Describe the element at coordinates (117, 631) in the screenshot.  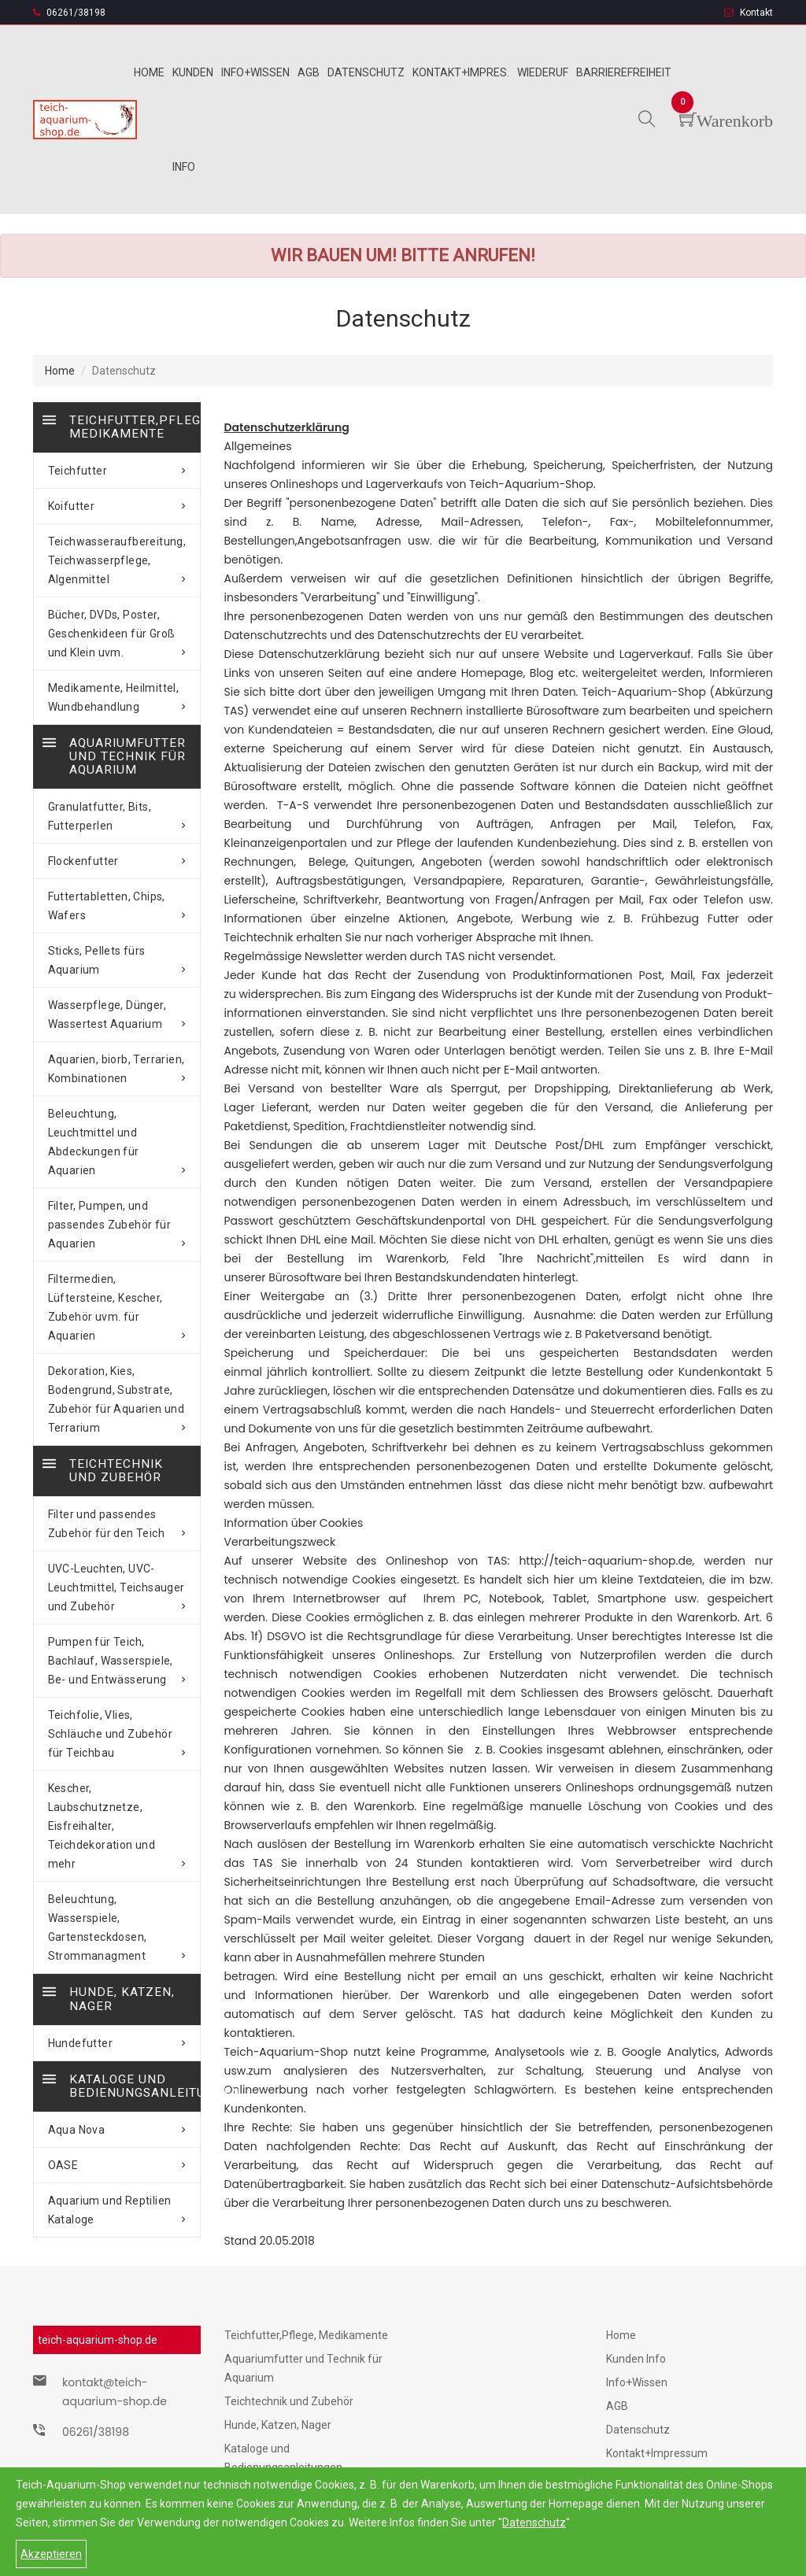
I see `Bücher, DVDs, Poster, Geschenkideen für Groß und Klein uvm.` at that location.